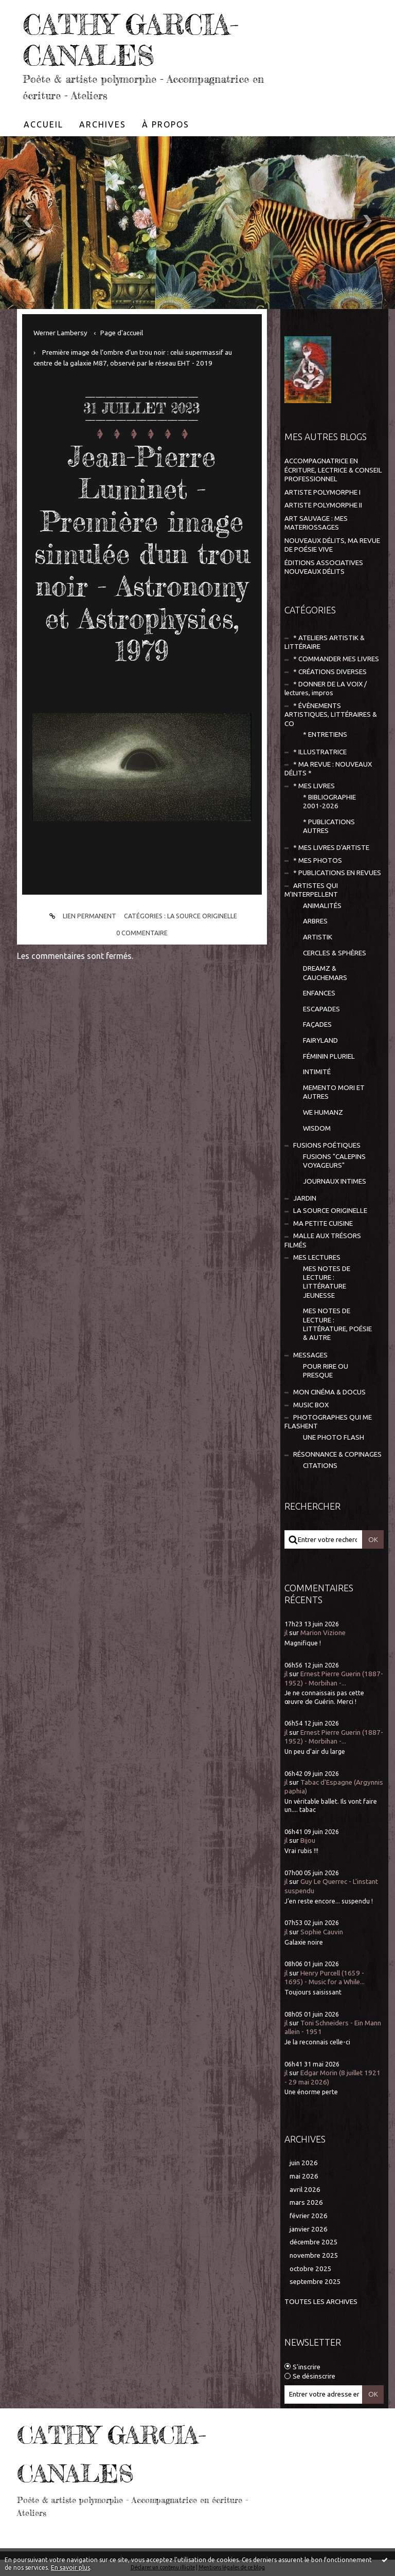 The width and height of the screenshot is (395, 2576). What do you see at coordinates (165, 124) in the screenshot?
I see `À propos` at bounding box center [165, 124].